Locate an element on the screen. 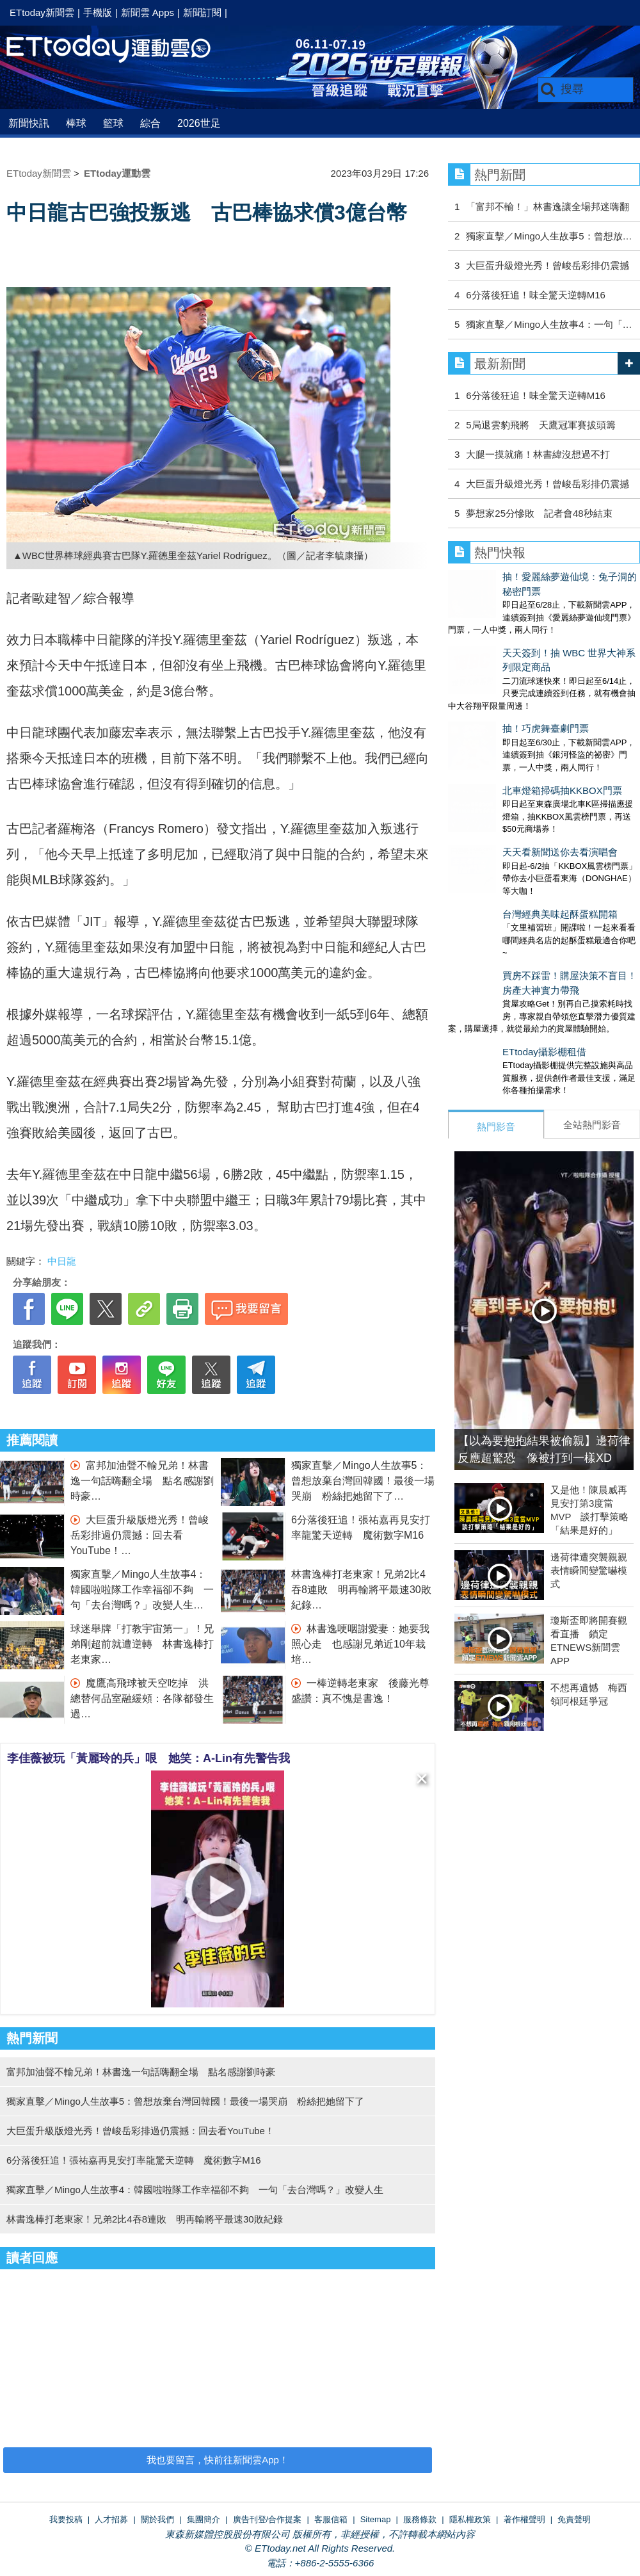  夢想家25分慘敗 記者會48秒結束 is located at coordinates (539, 513).